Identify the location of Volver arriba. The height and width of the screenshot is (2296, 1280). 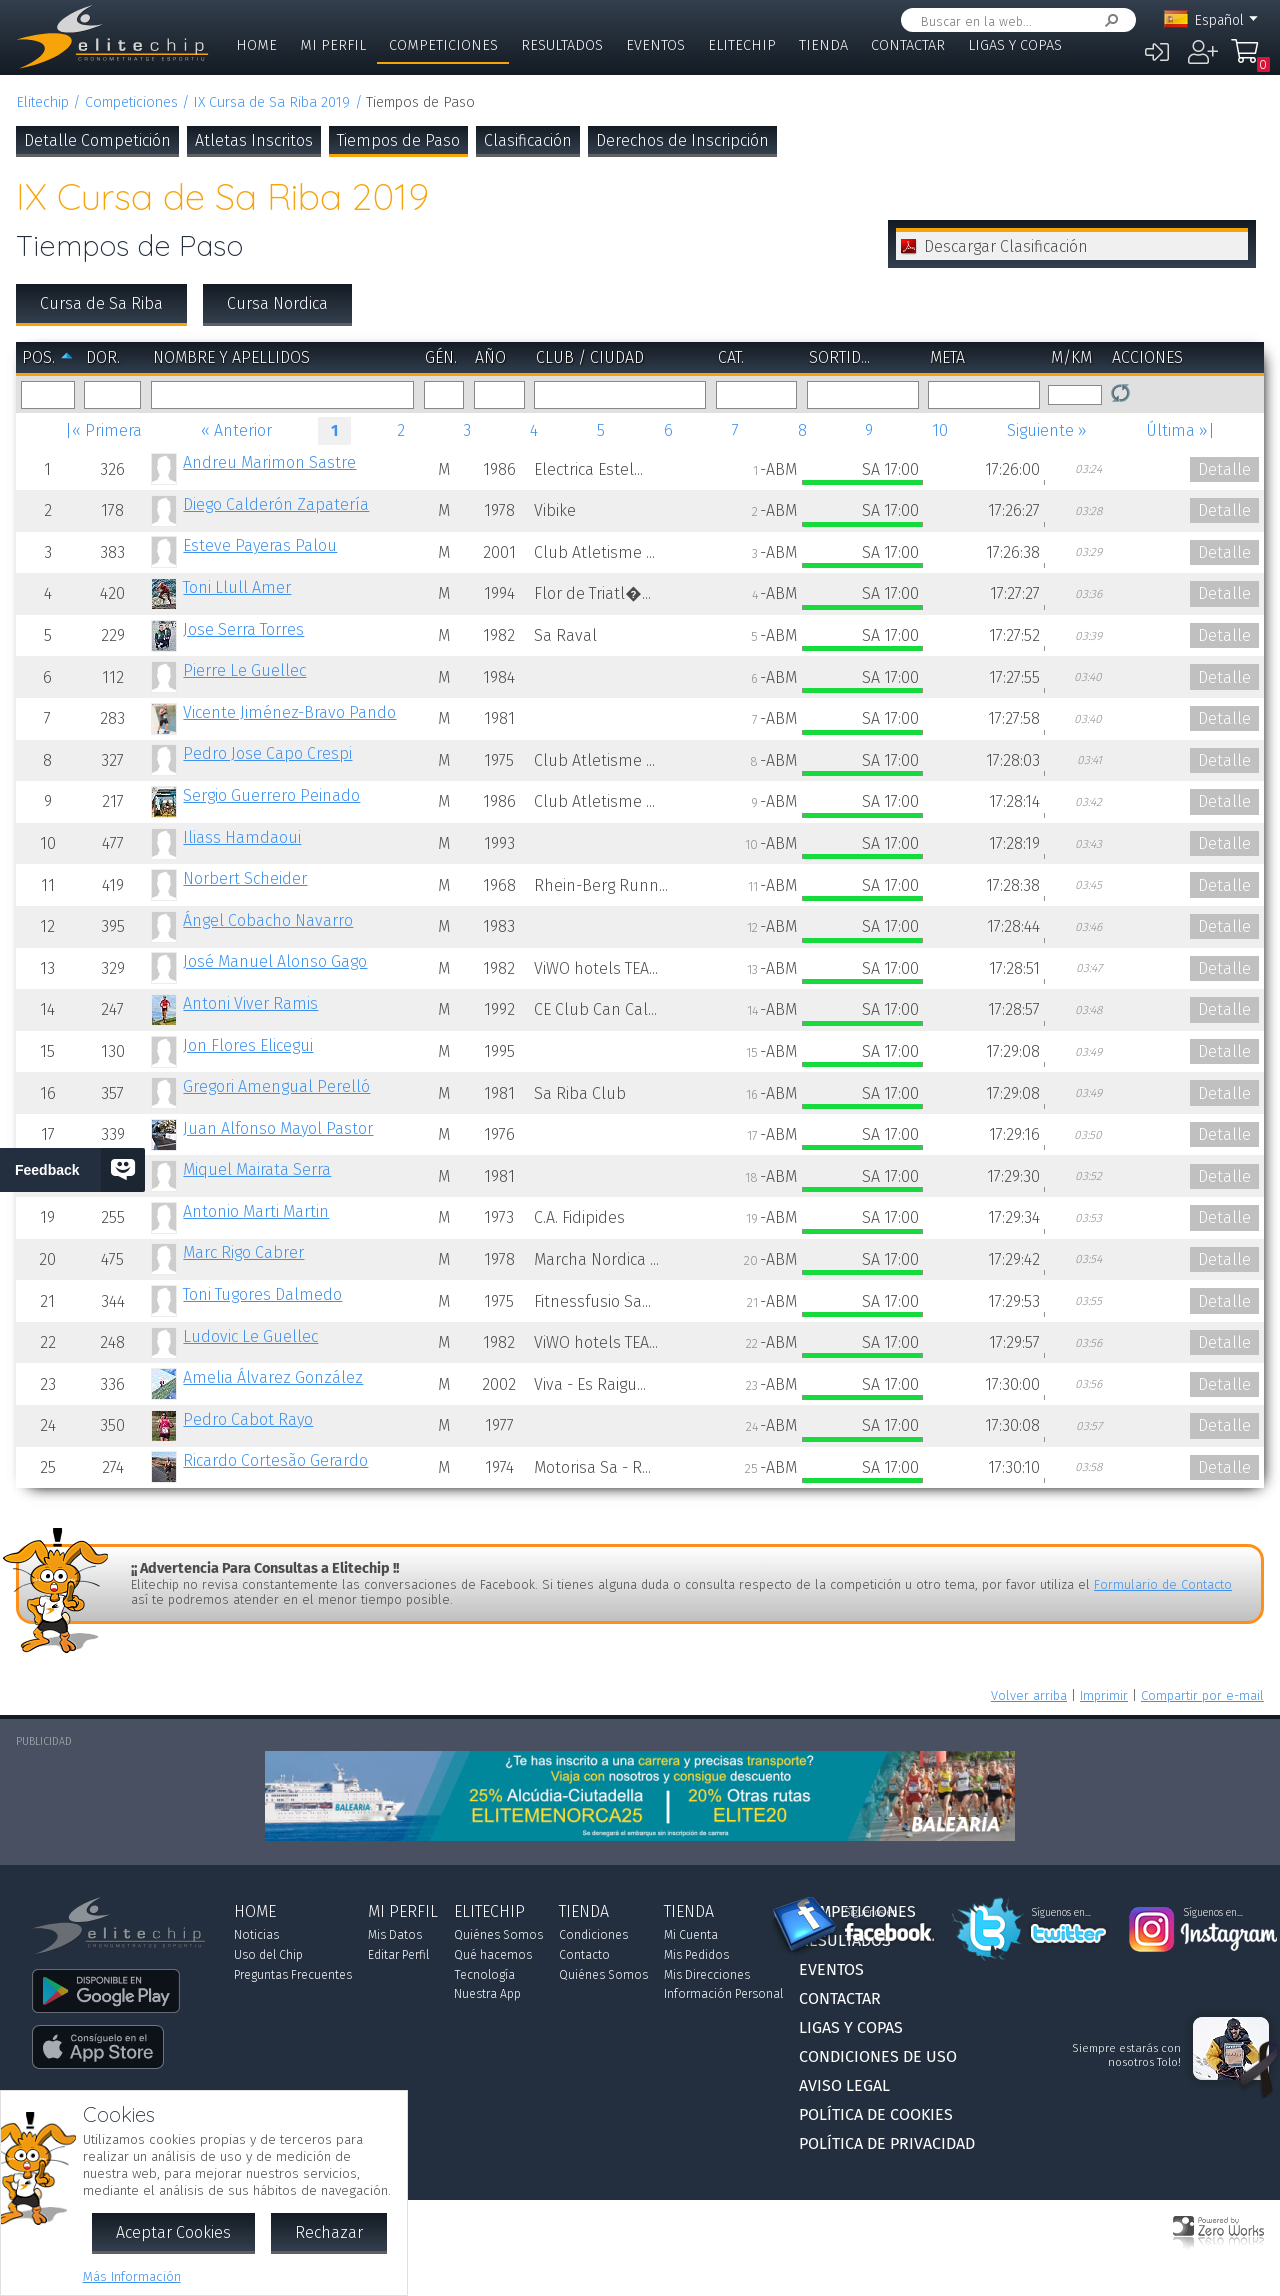
(1029, 1695).